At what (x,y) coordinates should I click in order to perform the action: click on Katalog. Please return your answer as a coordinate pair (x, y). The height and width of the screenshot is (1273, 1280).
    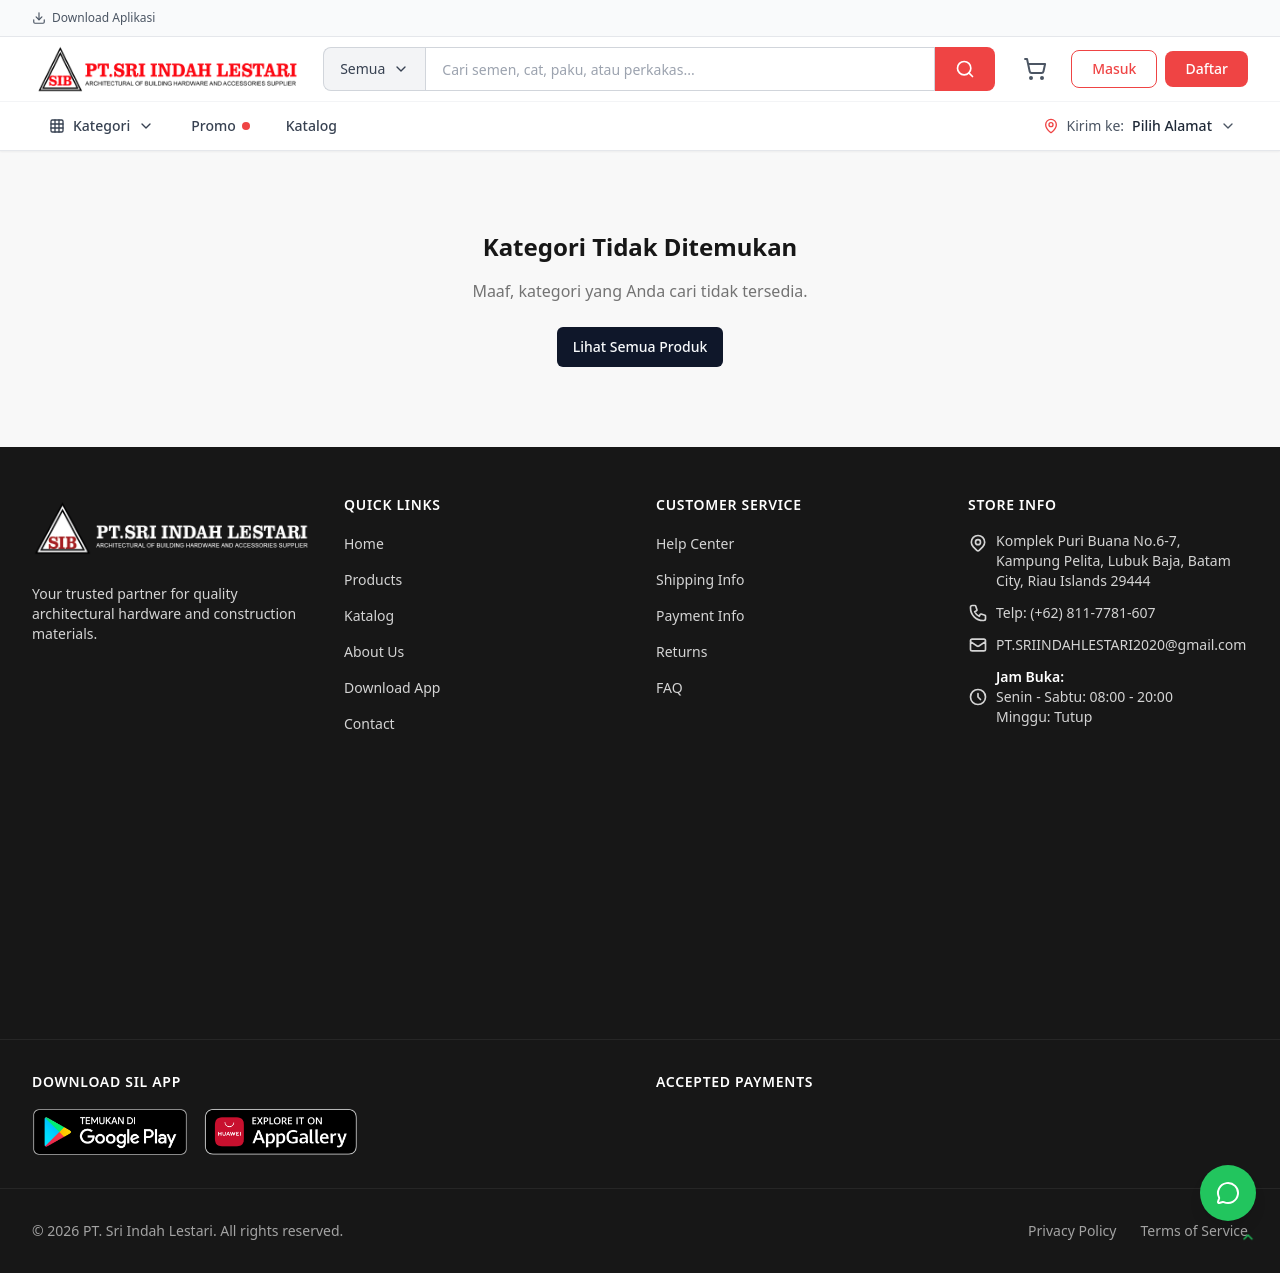
    Looking at the image, I should click on (311, 125).